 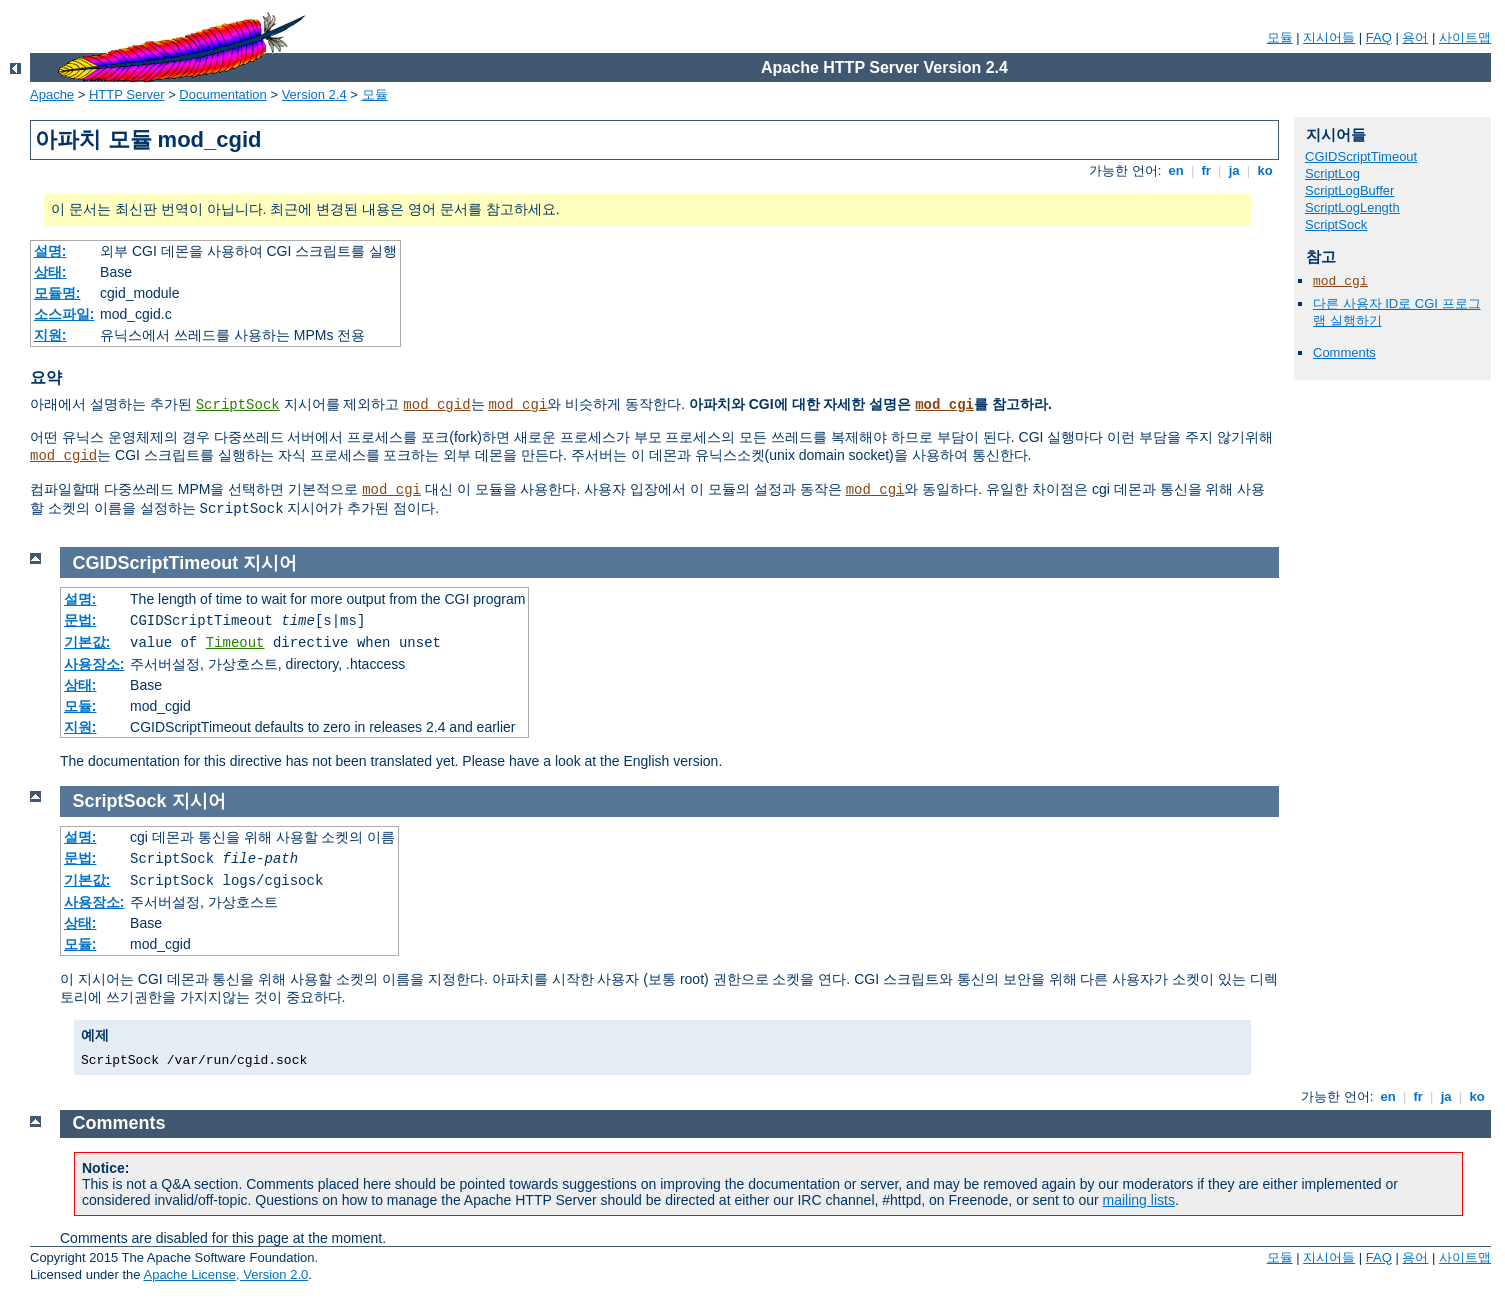 I want to click on Comments, so click(x=1344, y=352).